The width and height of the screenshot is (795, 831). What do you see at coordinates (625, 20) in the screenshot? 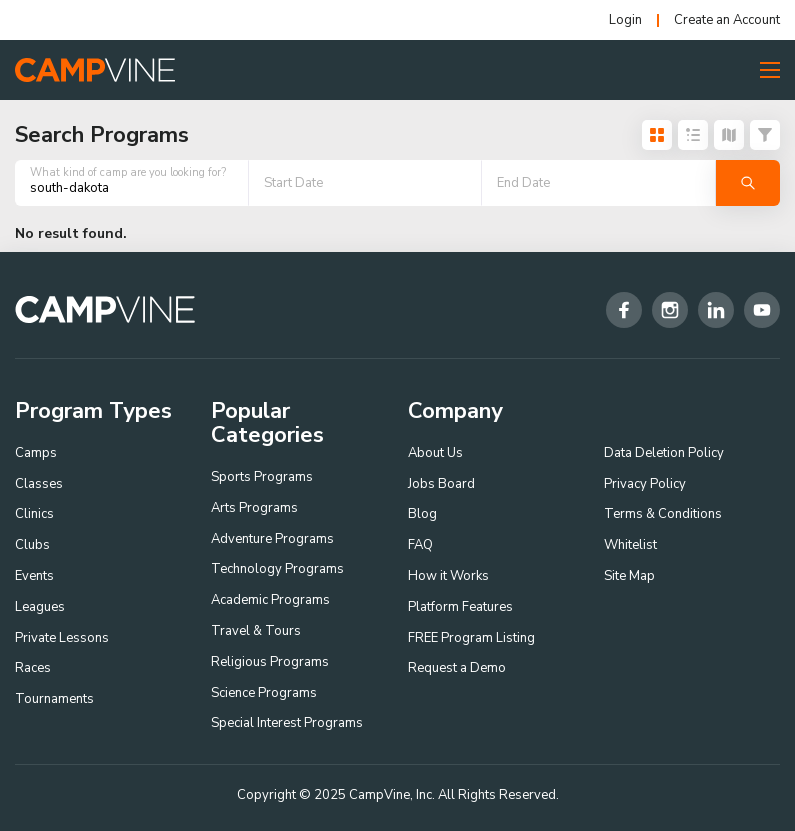
I see `Login` at bounding box center [625, 20].